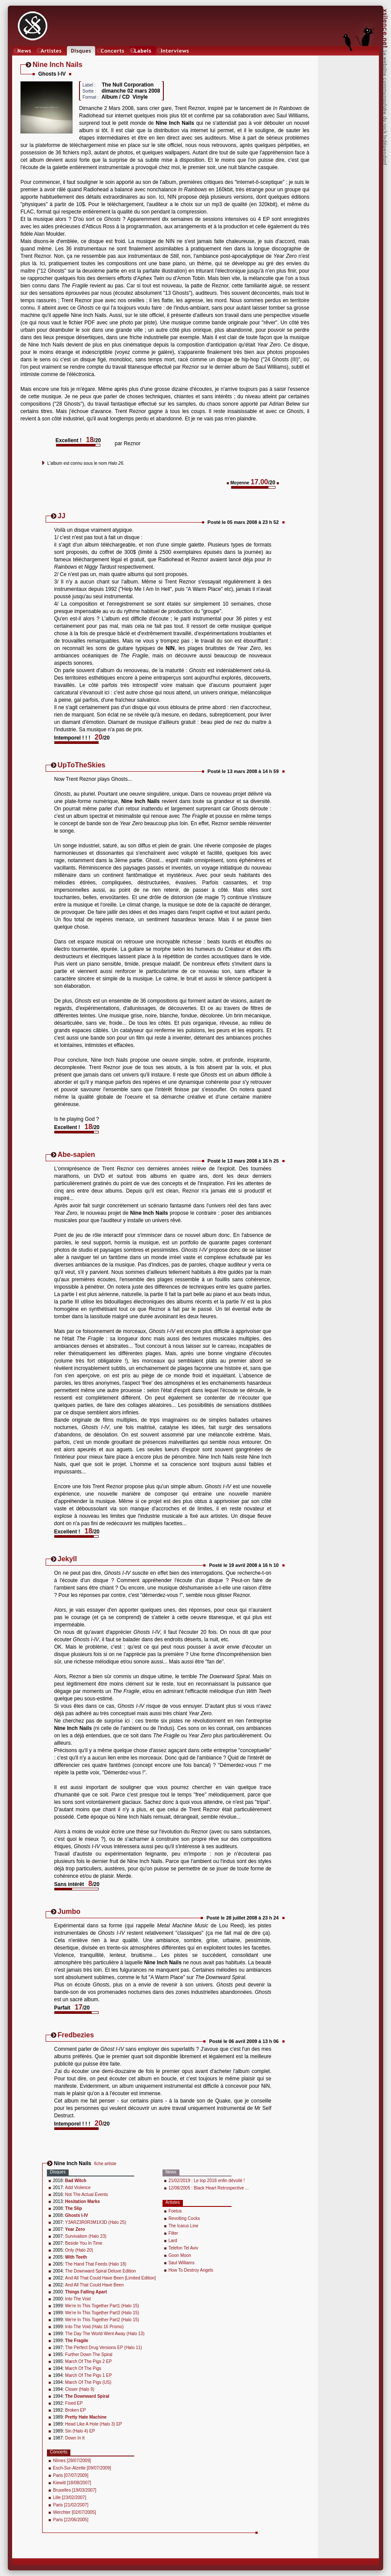 The image size is (391, 2576). What do you see at coordinates (184, 2248) in the screenshot?
I see `Telefon Tel Aviv` at bounding box center [184, 2248].